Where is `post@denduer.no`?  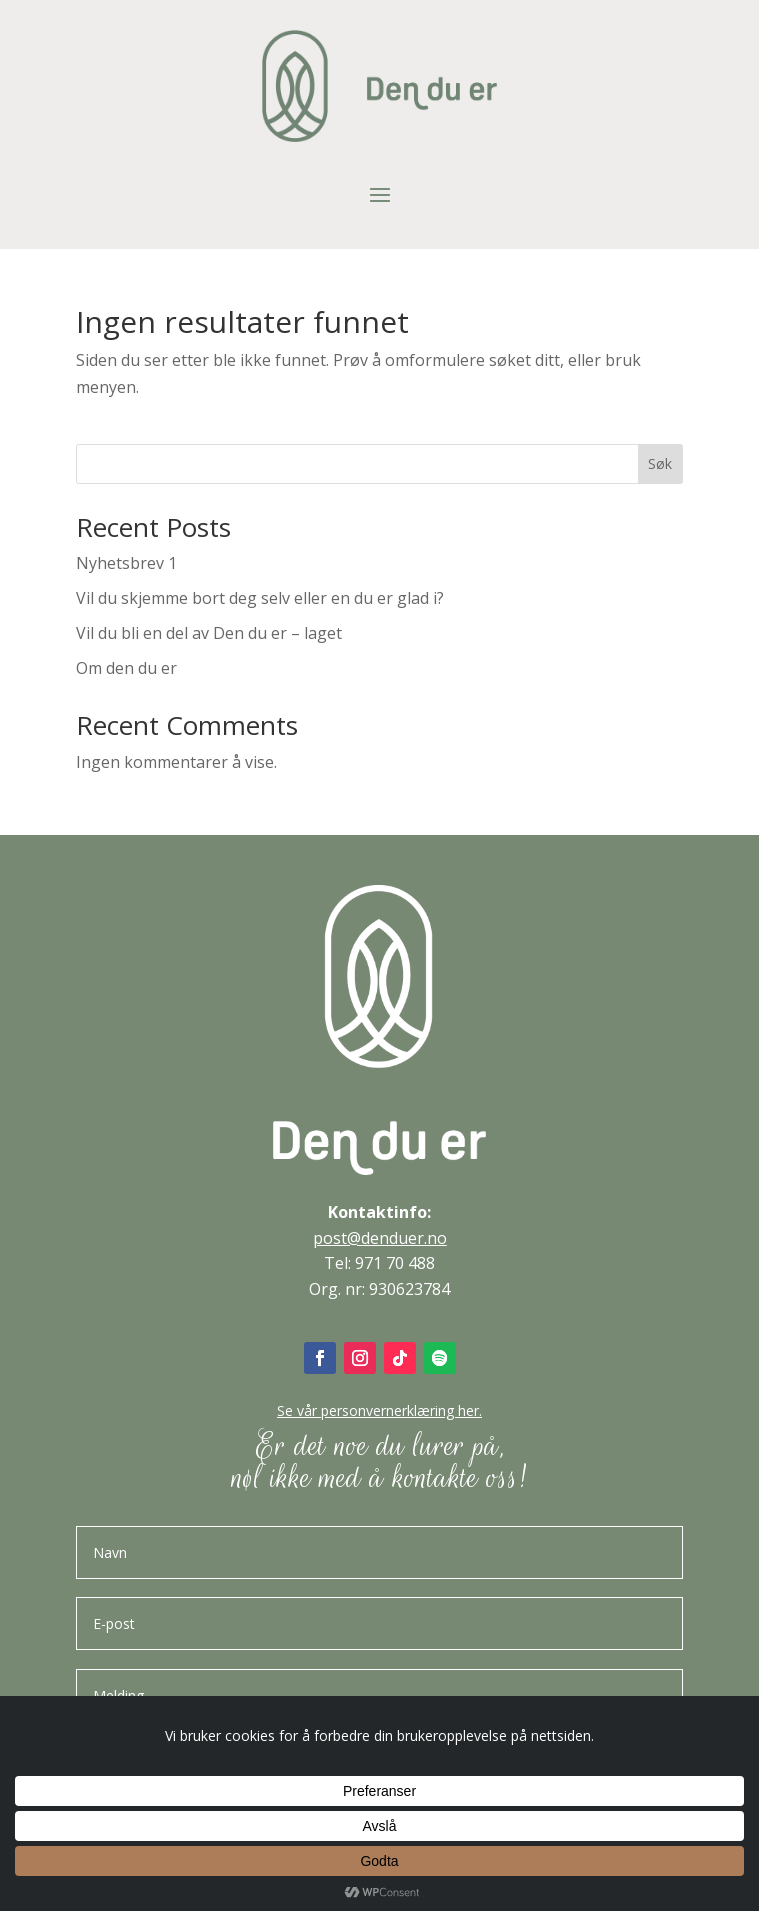 post@denduer.no is located at coordinates (380, 1238).